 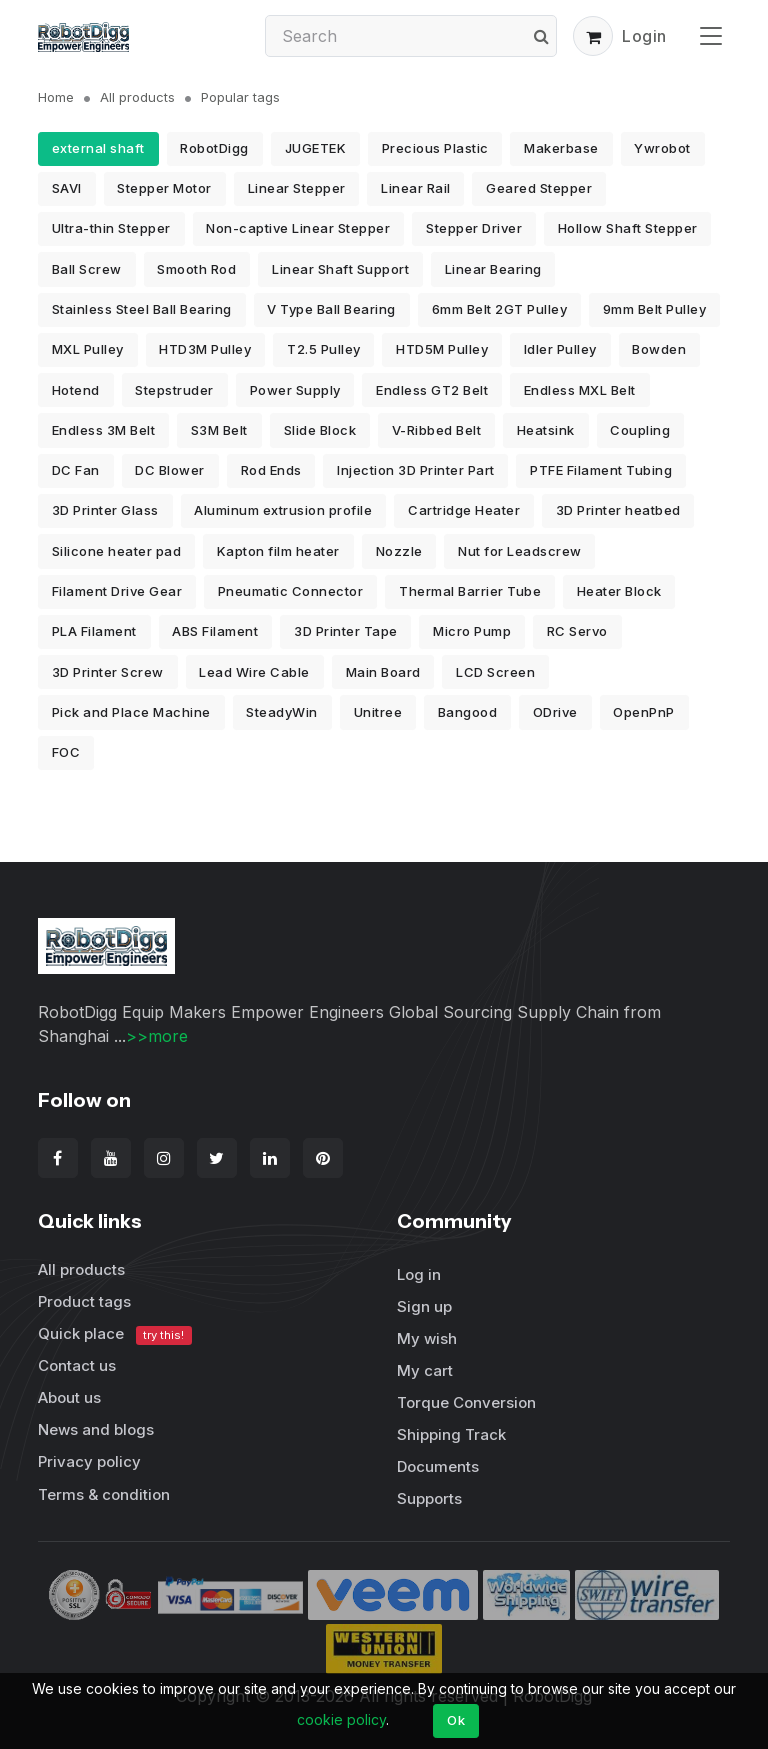 I want to click on >>more, so click(x=157, y=1036).